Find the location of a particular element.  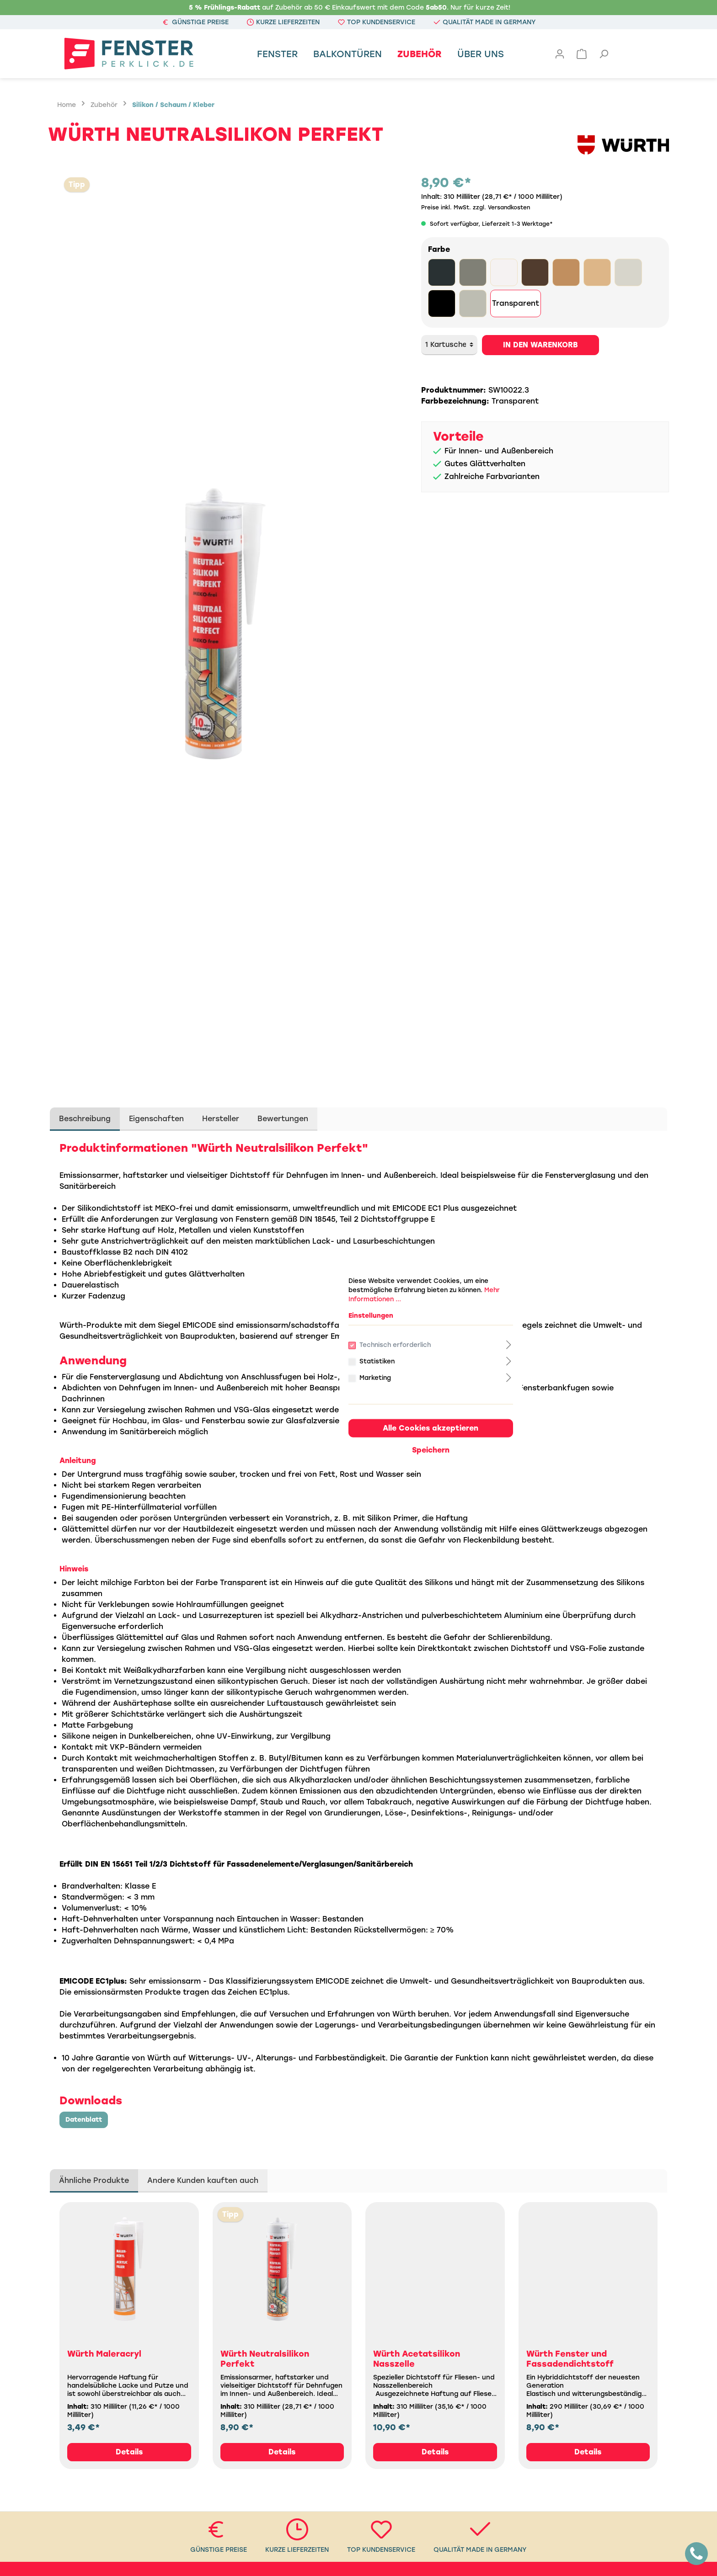

Würth Acetatsilikon Nasszelle is located at coordinates (416, 2359).